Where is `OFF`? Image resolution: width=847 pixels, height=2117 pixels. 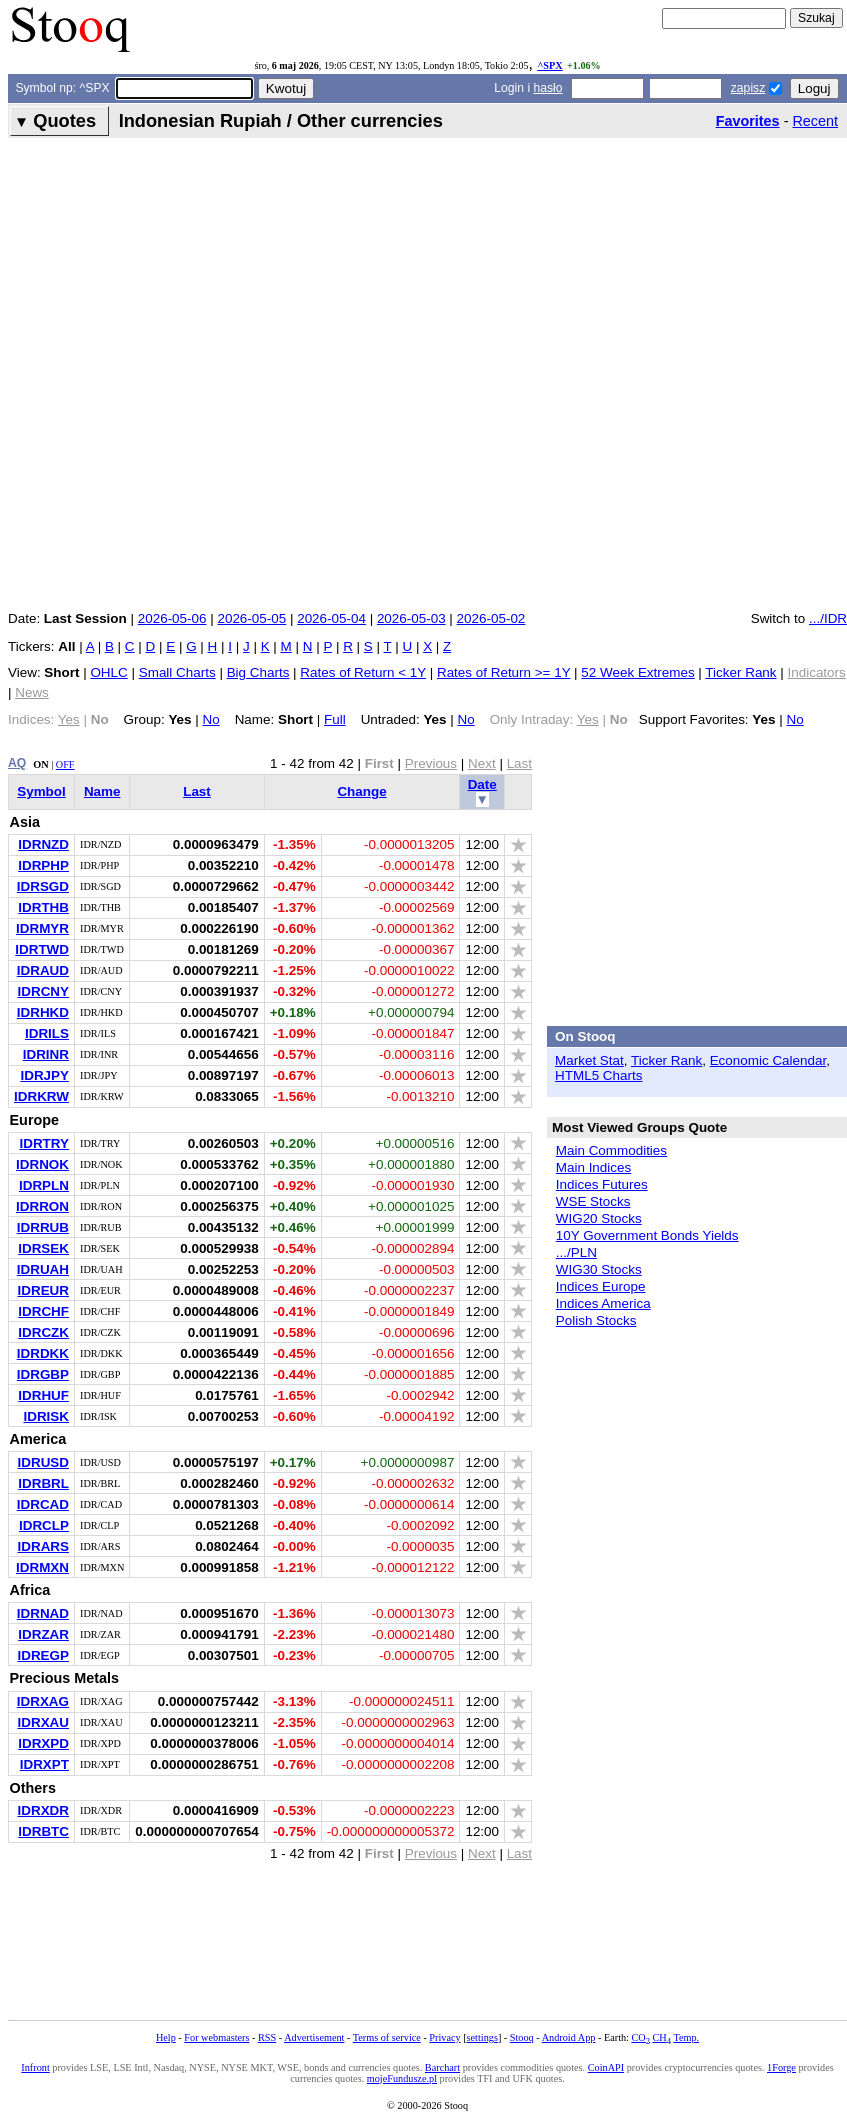 OFF is located at coordinates (65, 764).